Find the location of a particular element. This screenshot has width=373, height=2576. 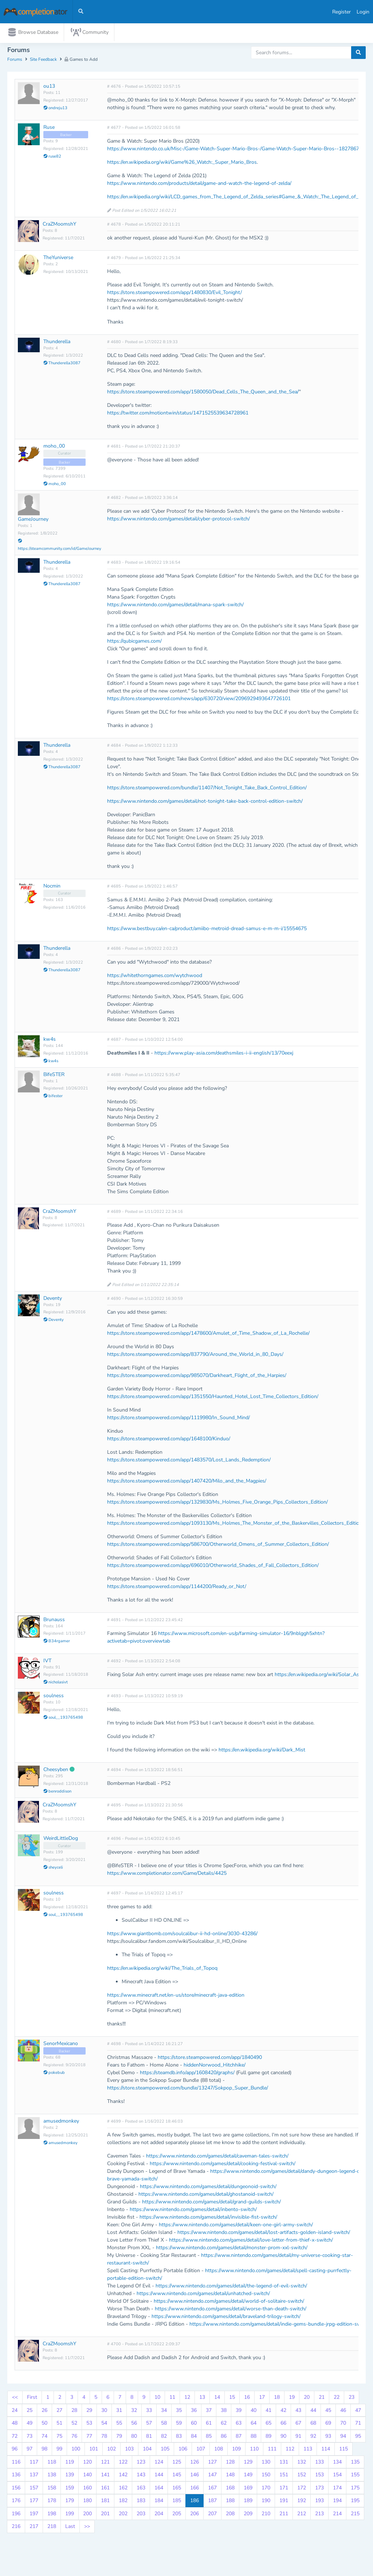

164 is located at coordinates (158, 2489).